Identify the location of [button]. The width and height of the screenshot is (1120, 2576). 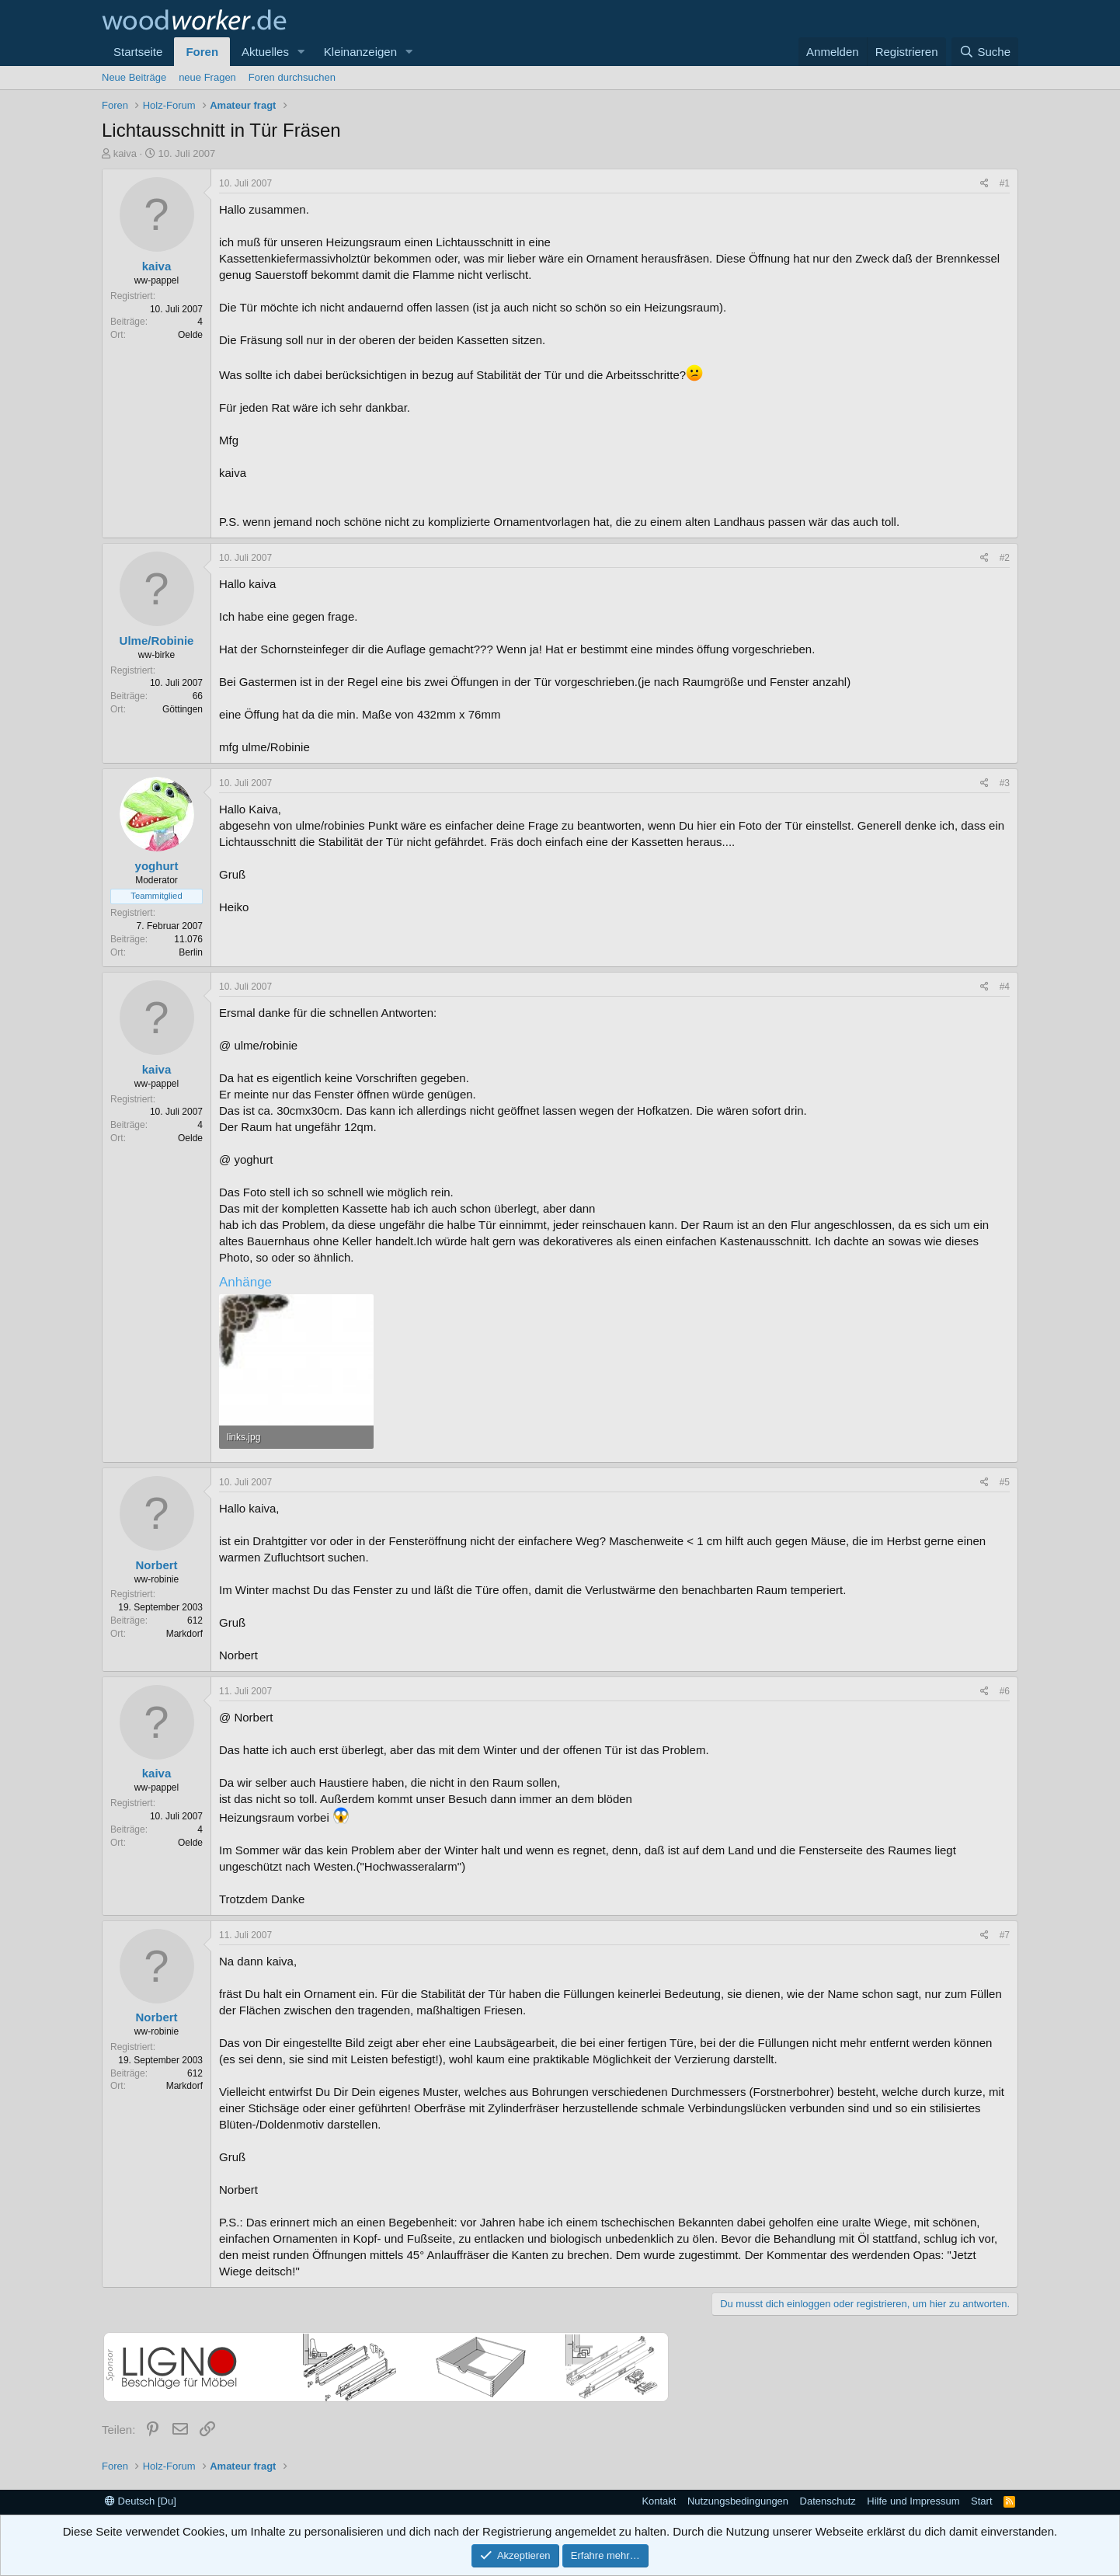
(301, 51).